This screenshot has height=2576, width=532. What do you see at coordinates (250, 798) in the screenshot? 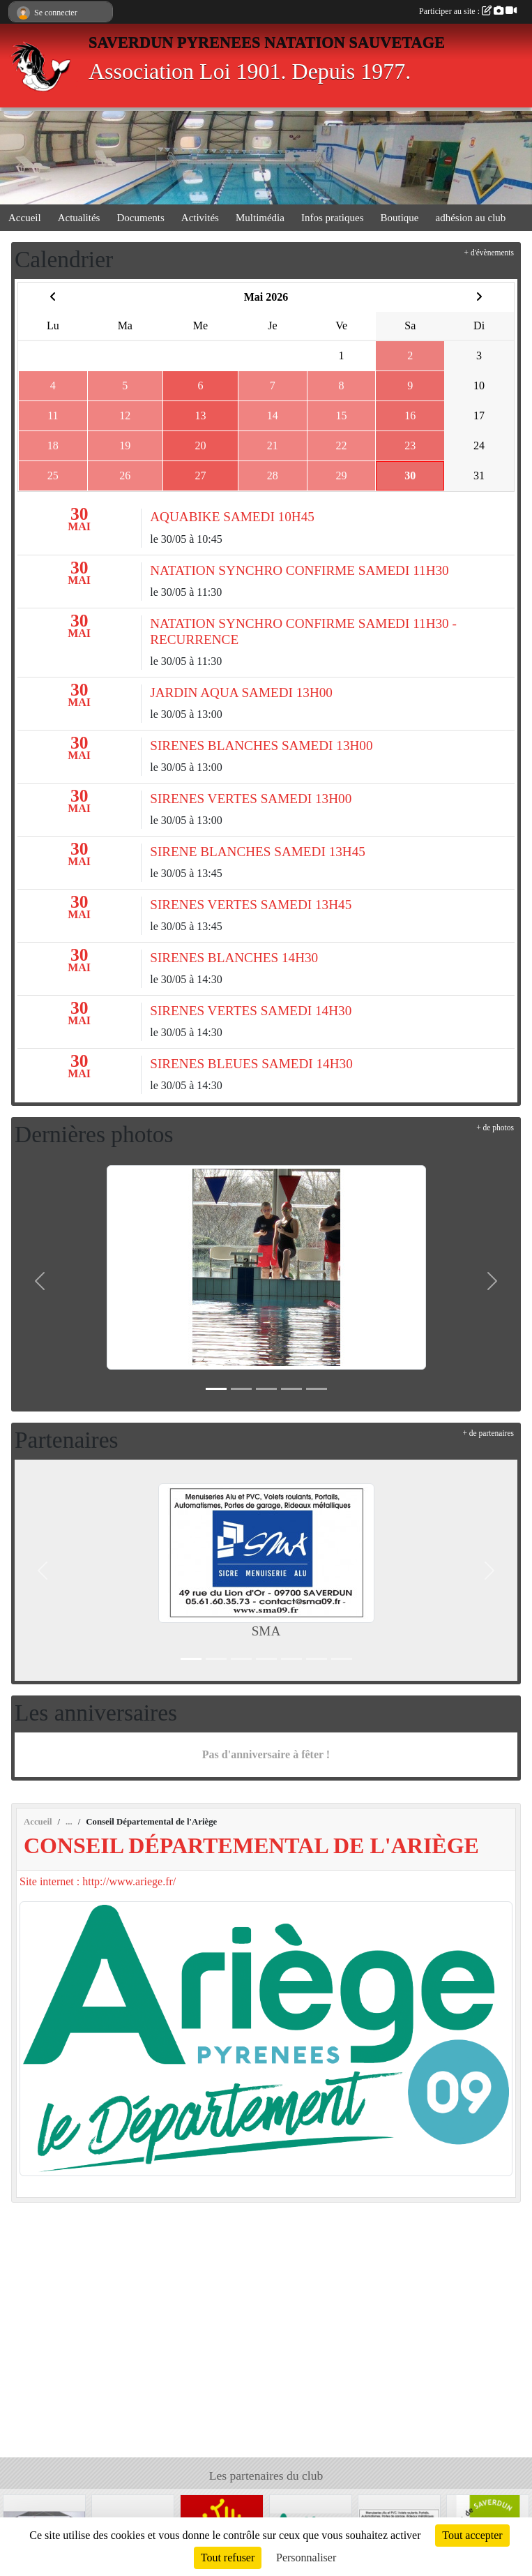
I see `SIRENES VERTES SAMEDI 13H00` at bounding box center [250, 798].